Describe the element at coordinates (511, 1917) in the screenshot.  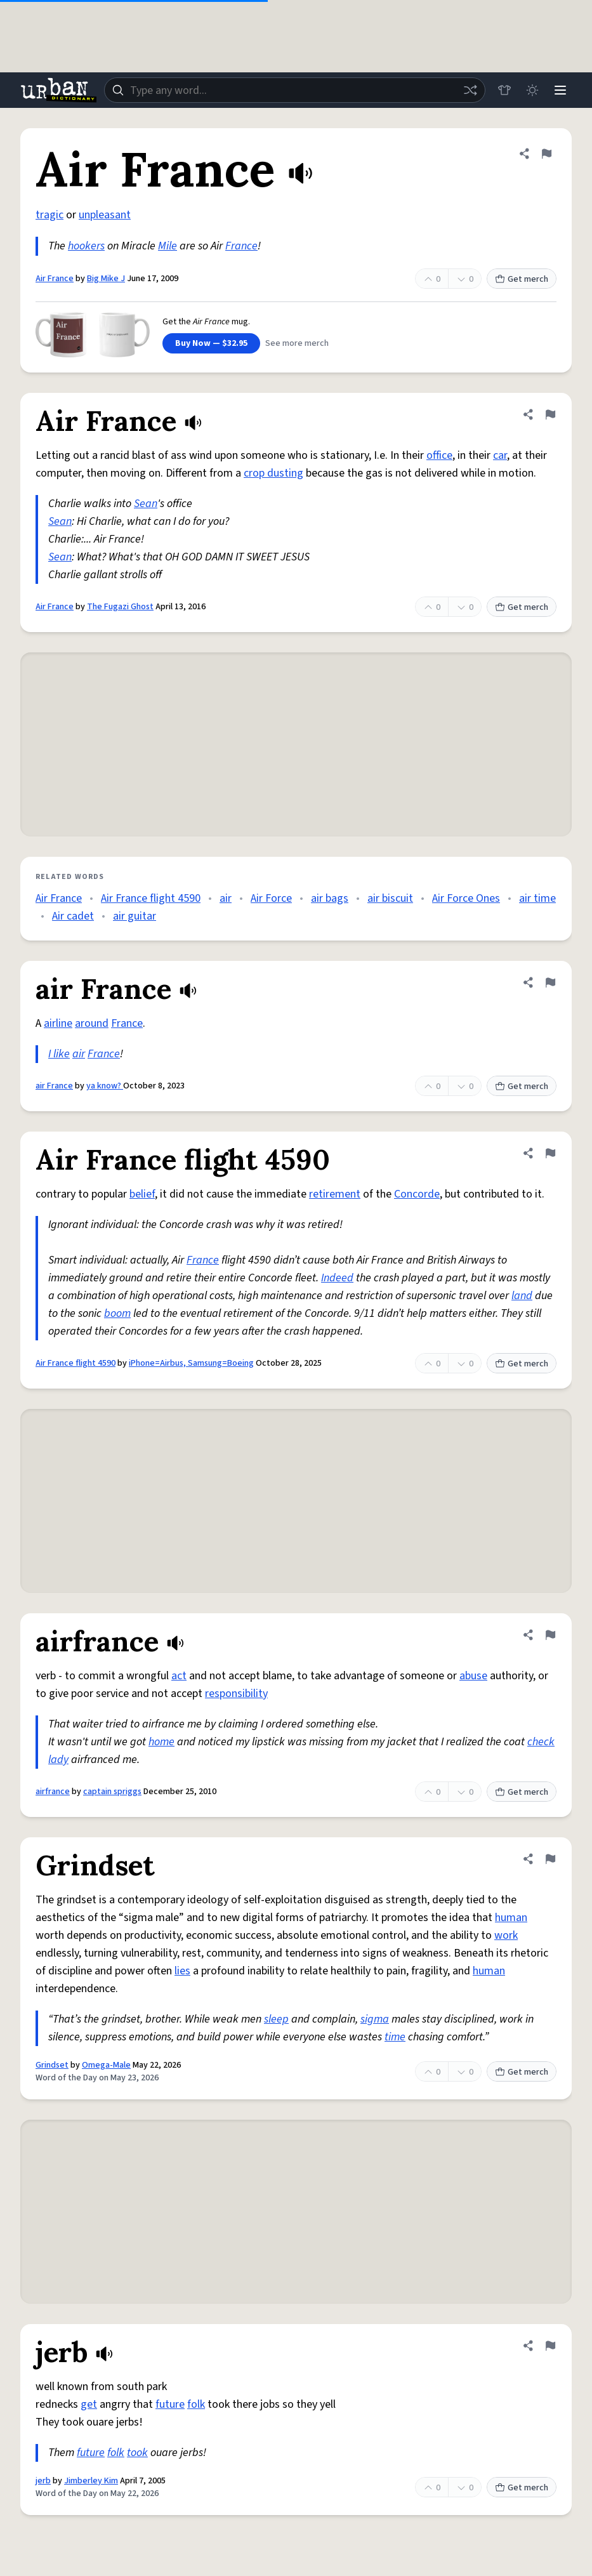
I see `human` at that location.